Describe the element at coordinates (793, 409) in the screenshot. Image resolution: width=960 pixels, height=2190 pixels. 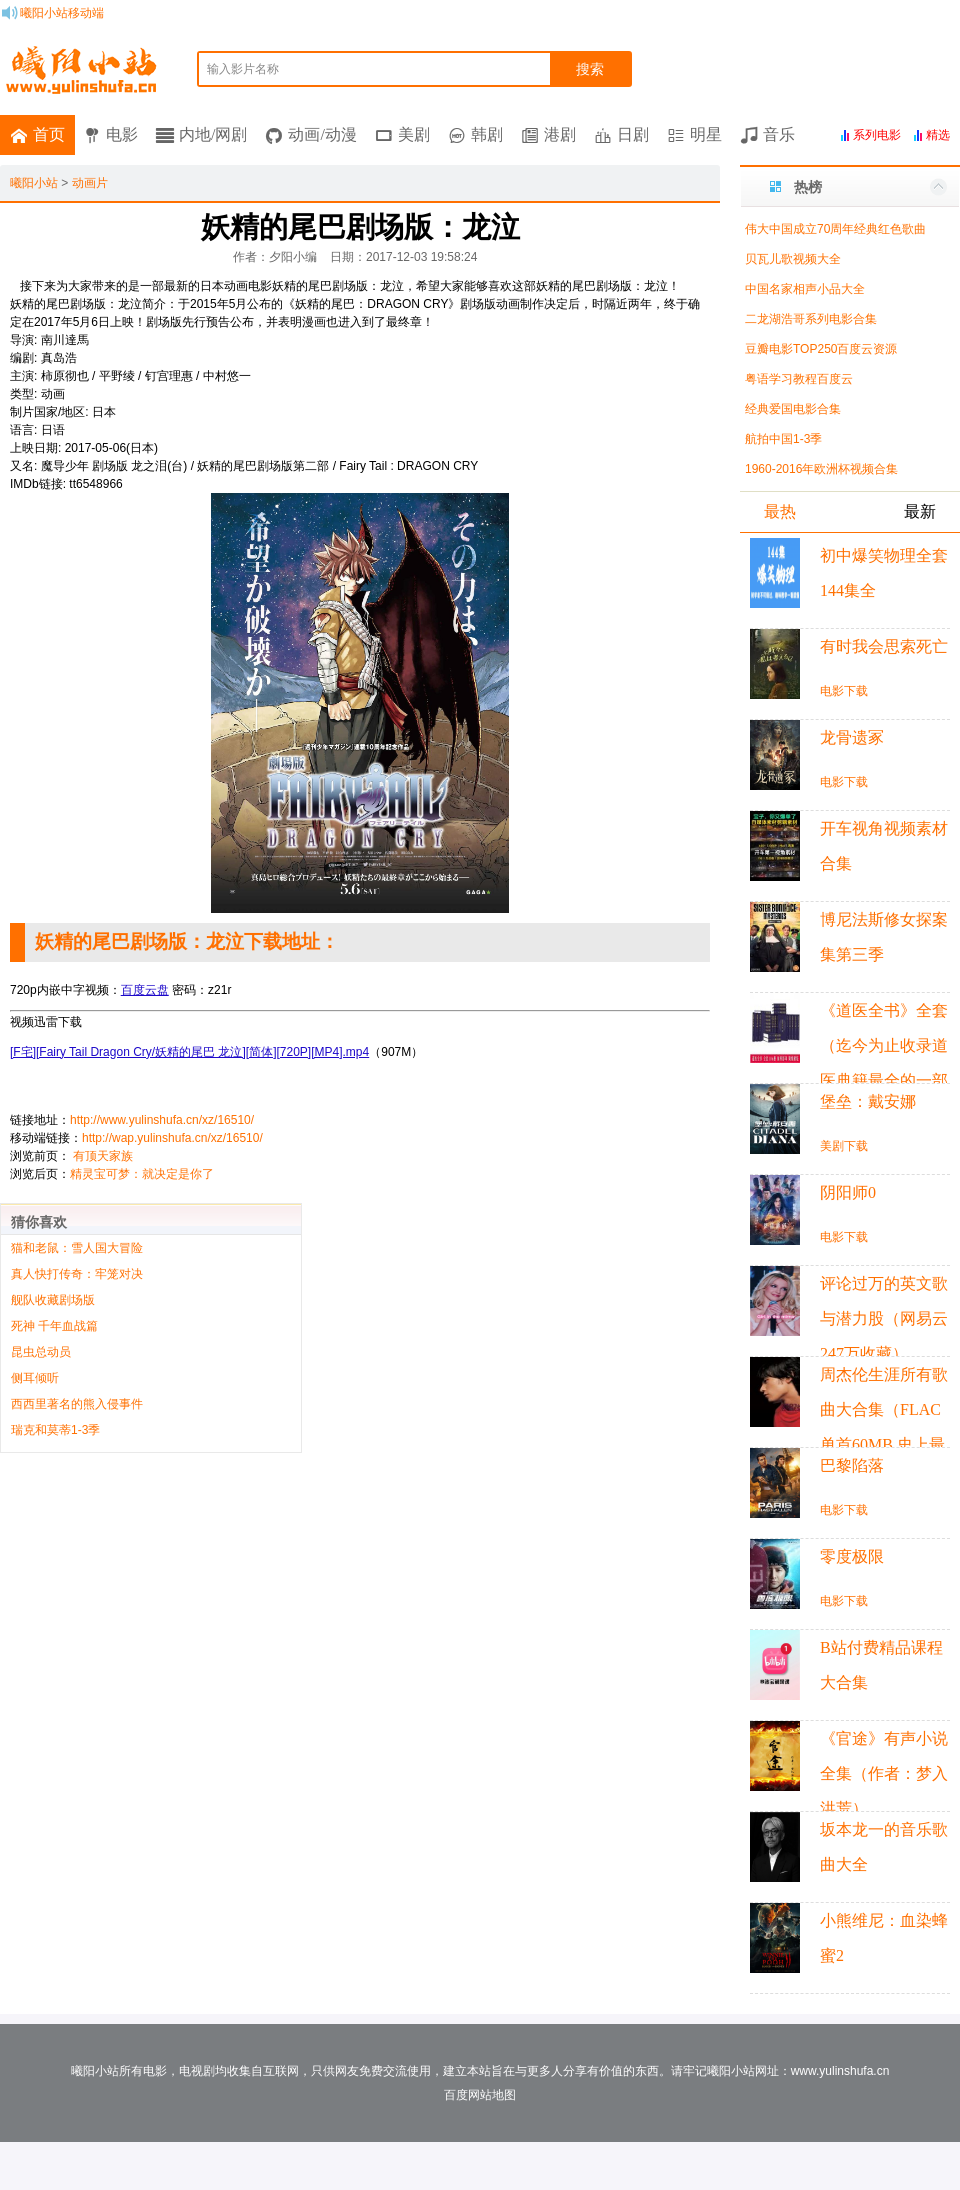
I see `经典爱国电影合集` at that location.